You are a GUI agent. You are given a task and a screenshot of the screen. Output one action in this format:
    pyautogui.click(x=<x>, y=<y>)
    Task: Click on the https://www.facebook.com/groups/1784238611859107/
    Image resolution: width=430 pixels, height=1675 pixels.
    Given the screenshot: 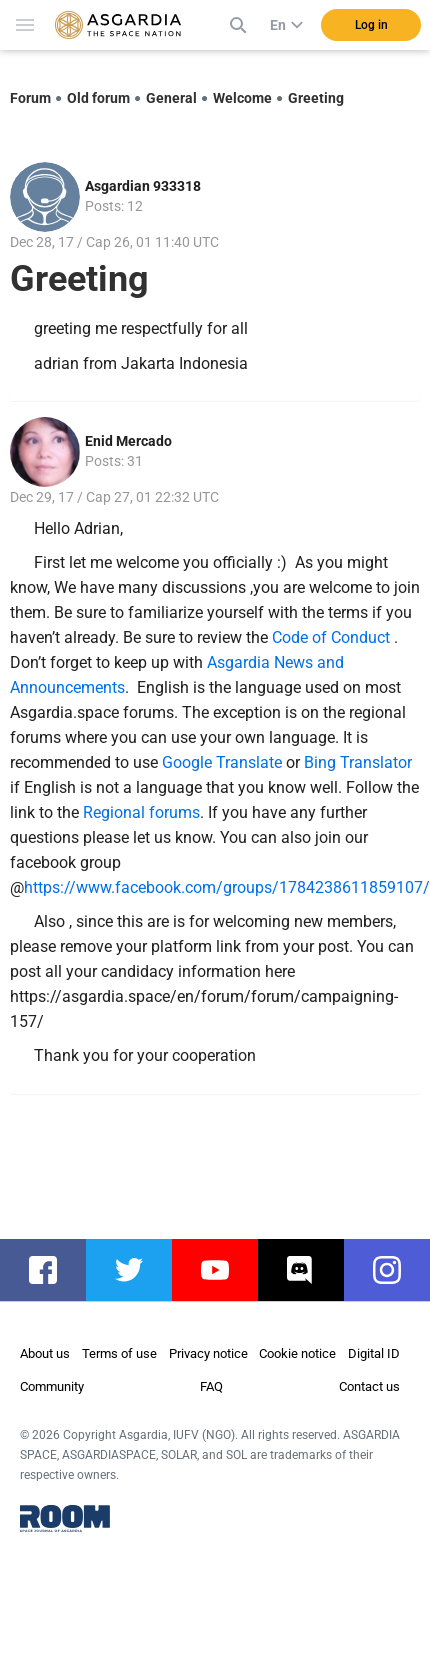 What is the action you would take?
    pyautogui.click(x=227, y=887)
    